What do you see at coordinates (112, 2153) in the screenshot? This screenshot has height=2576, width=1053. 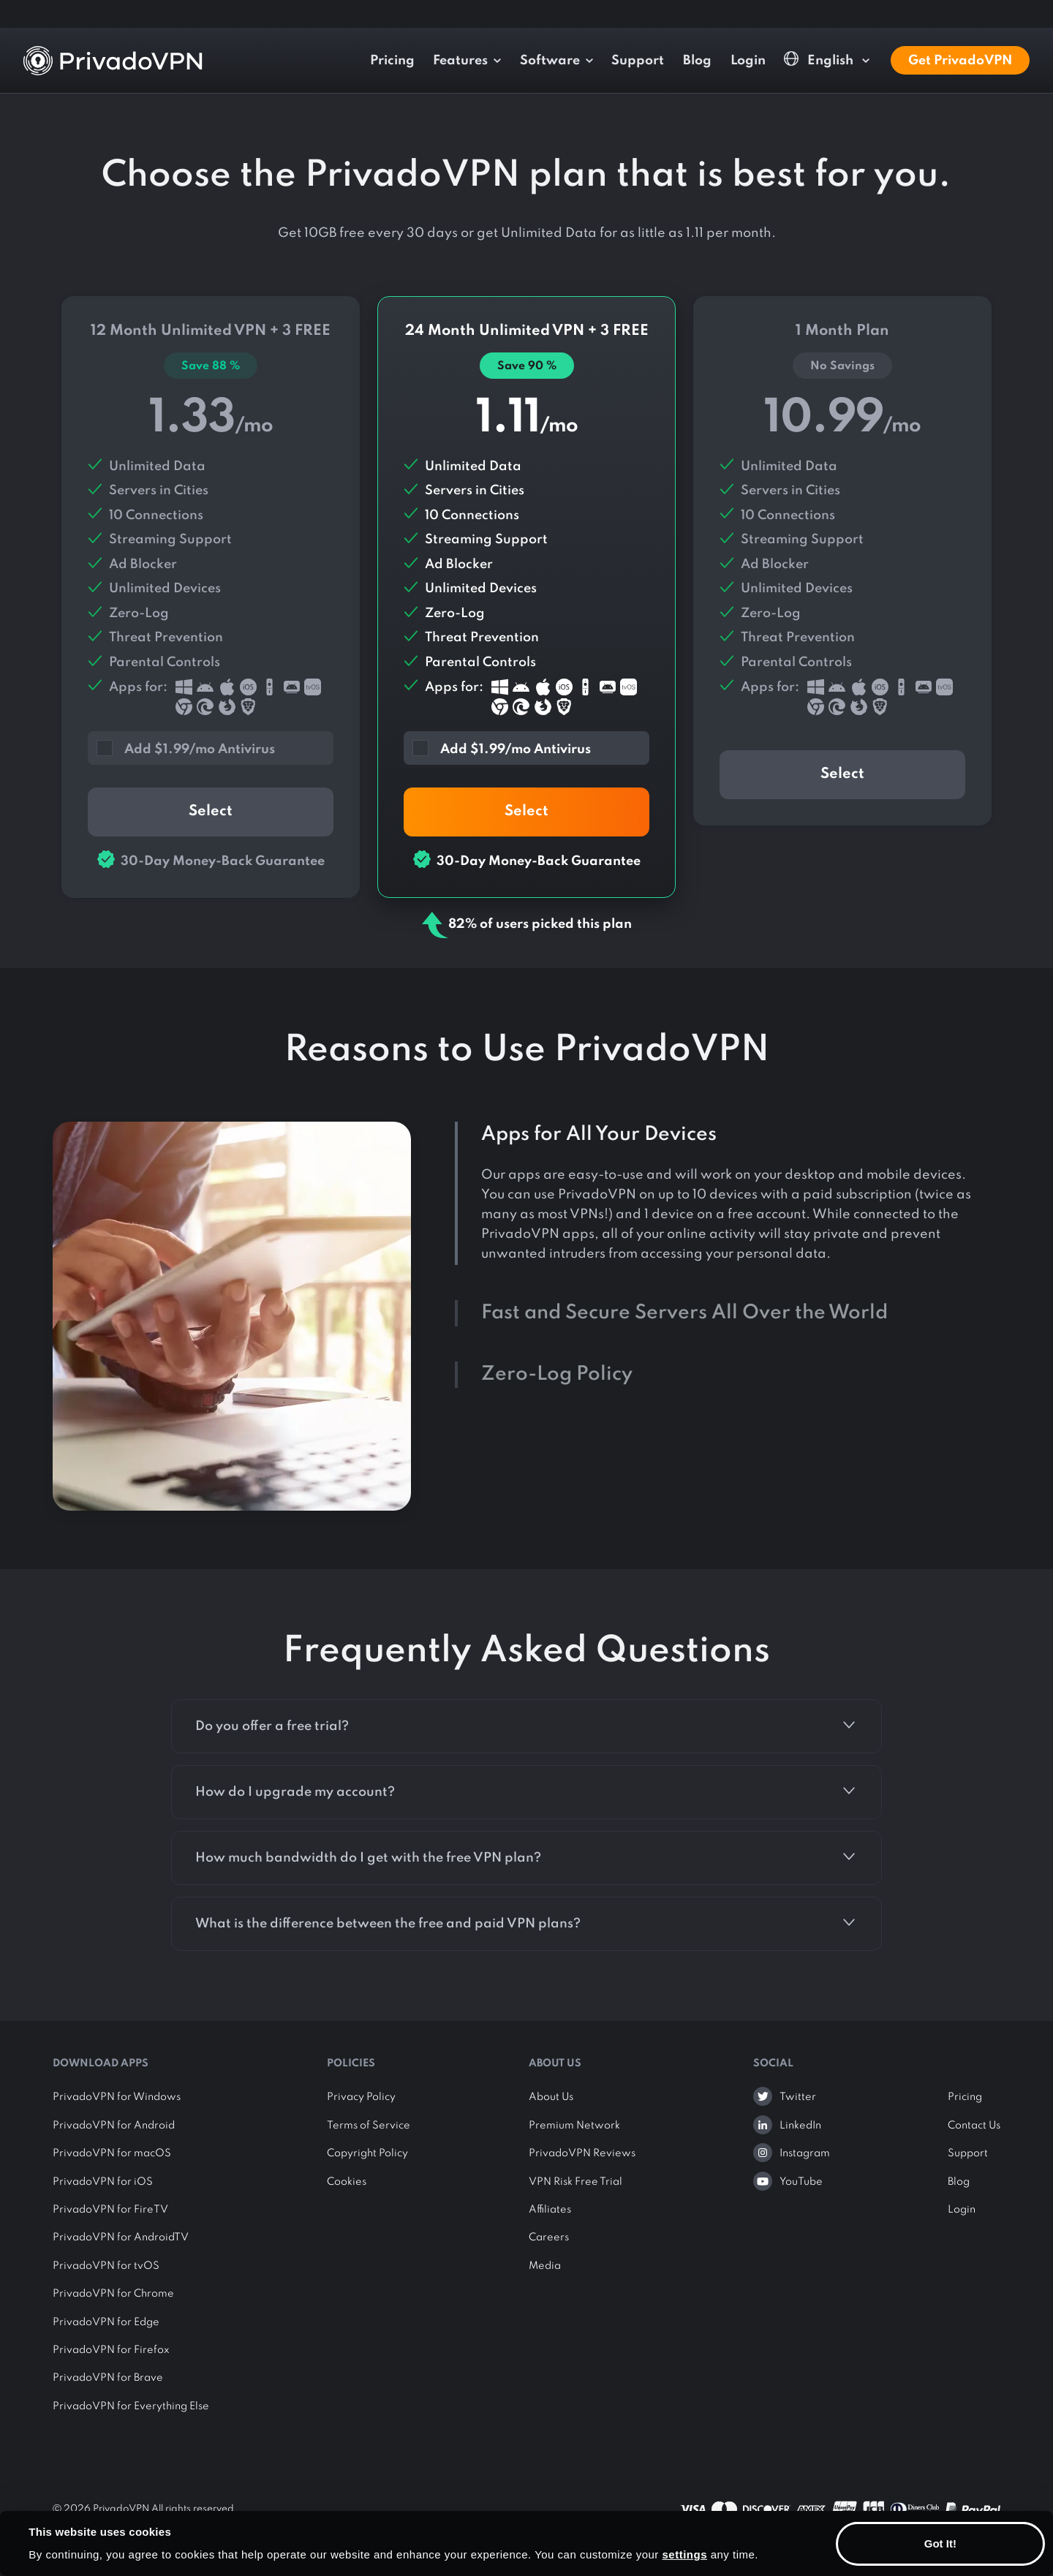 I see `PrivadoVPN for macOS` at bounding box center [112, 2153].